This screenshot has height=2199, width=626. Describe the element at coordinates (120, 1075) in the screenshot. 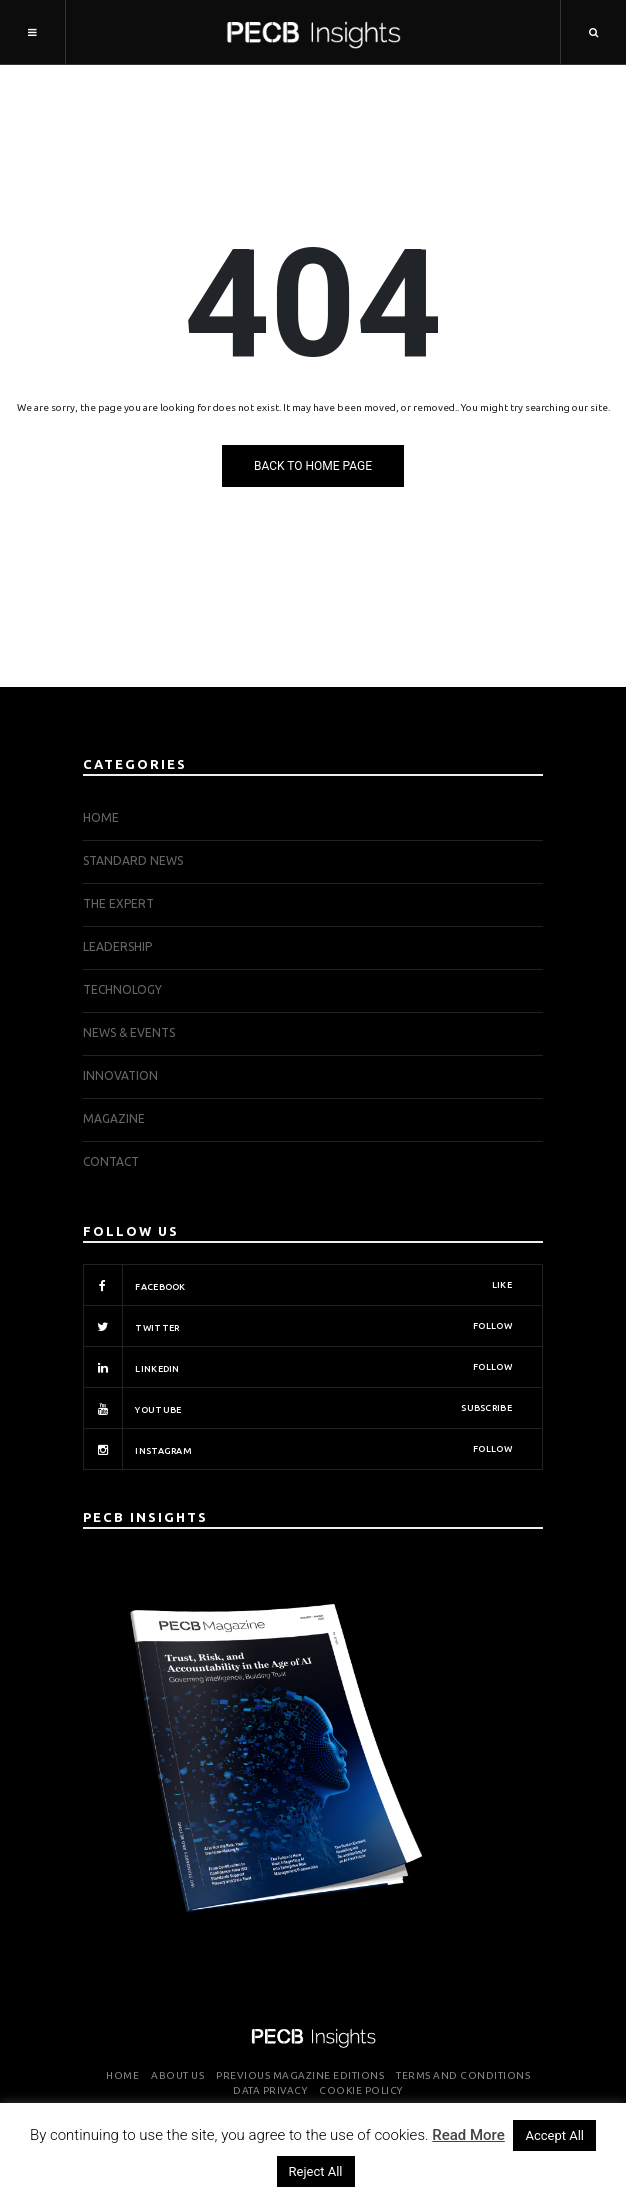

I see `INNOVATION` at that location.